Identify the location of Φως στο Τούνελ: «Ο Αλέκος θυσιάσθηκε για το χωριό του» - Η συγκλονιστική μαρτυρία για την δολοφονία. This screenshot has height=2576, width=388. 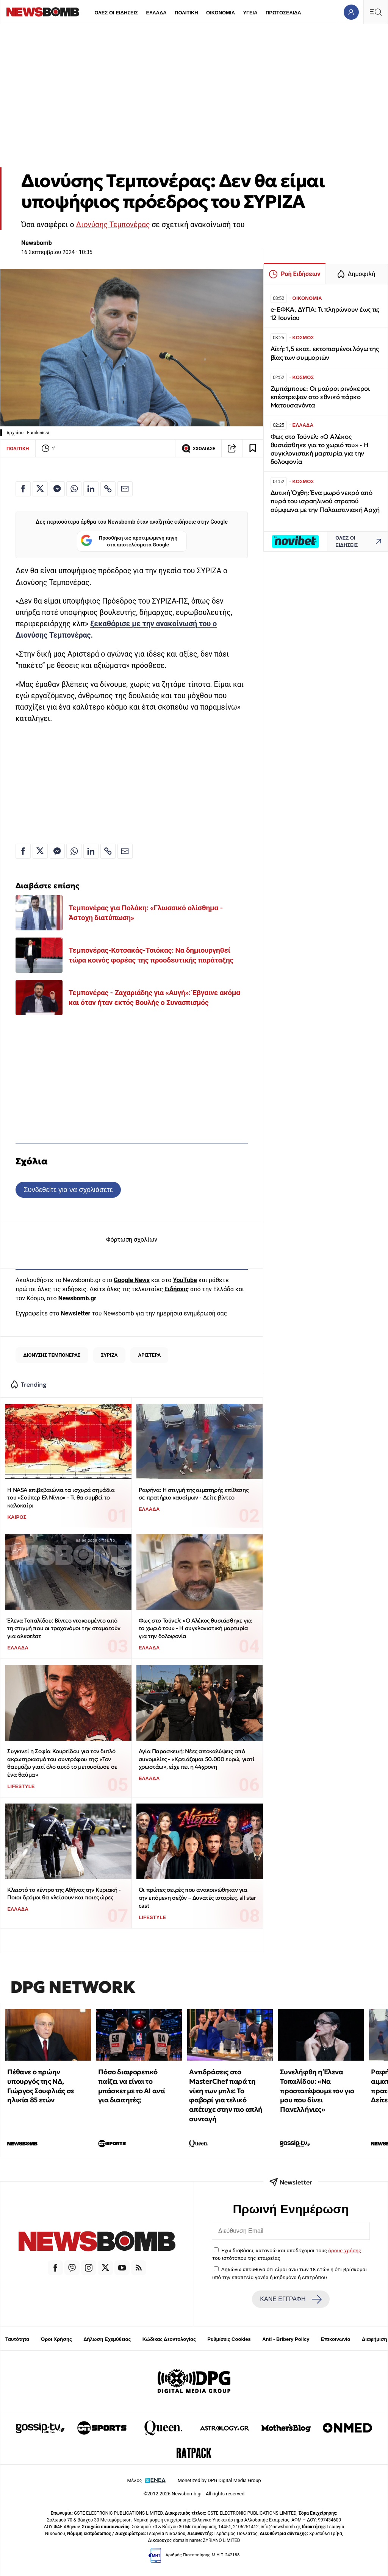
(195, 1628).